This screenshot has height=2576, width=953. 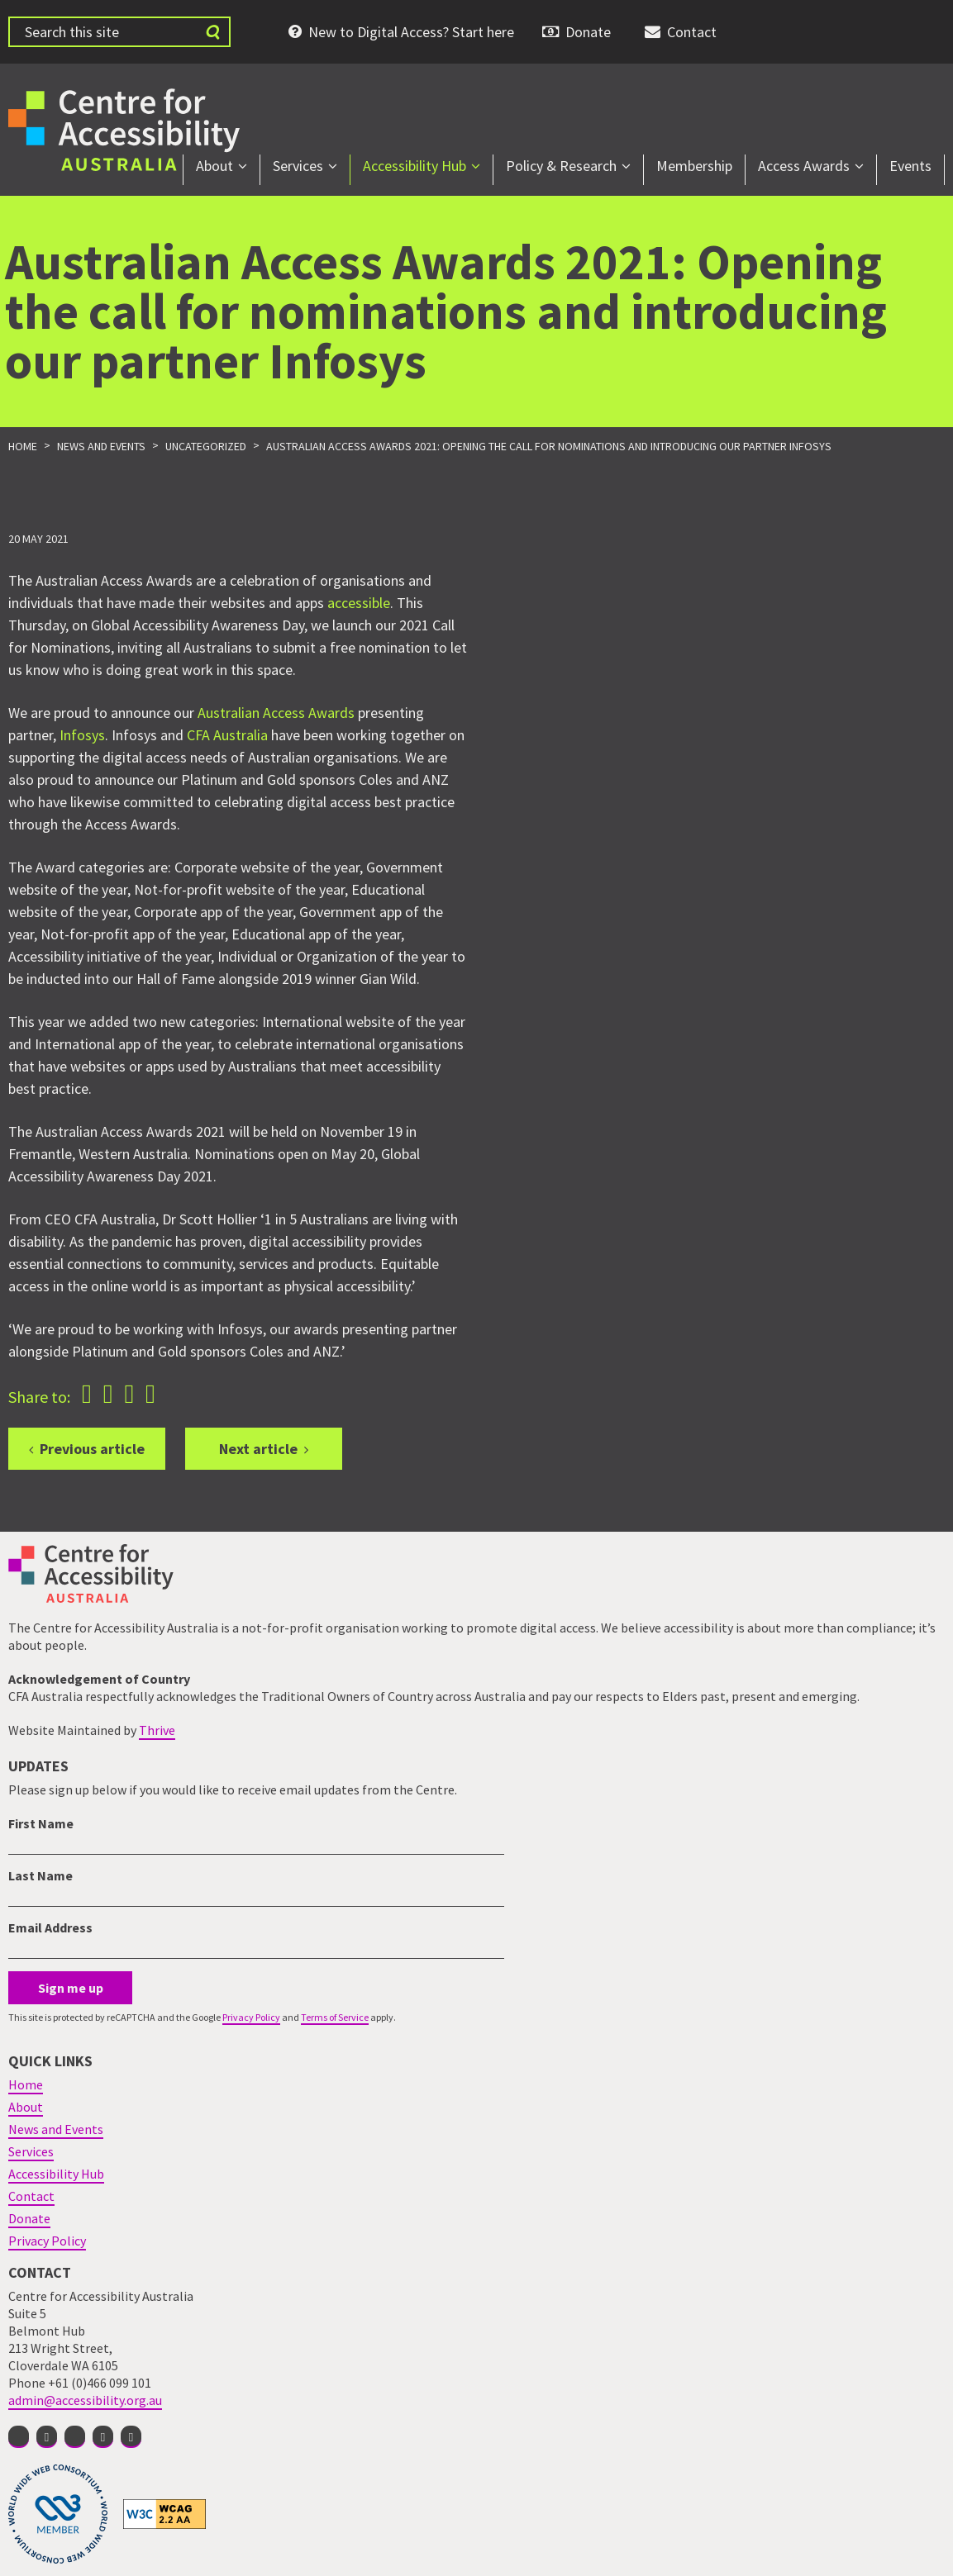 What do you see at coordinates (85, 2400) in the screenshot?
I see `admin@accessibility.org.au` at bounding box center [85, 2400].